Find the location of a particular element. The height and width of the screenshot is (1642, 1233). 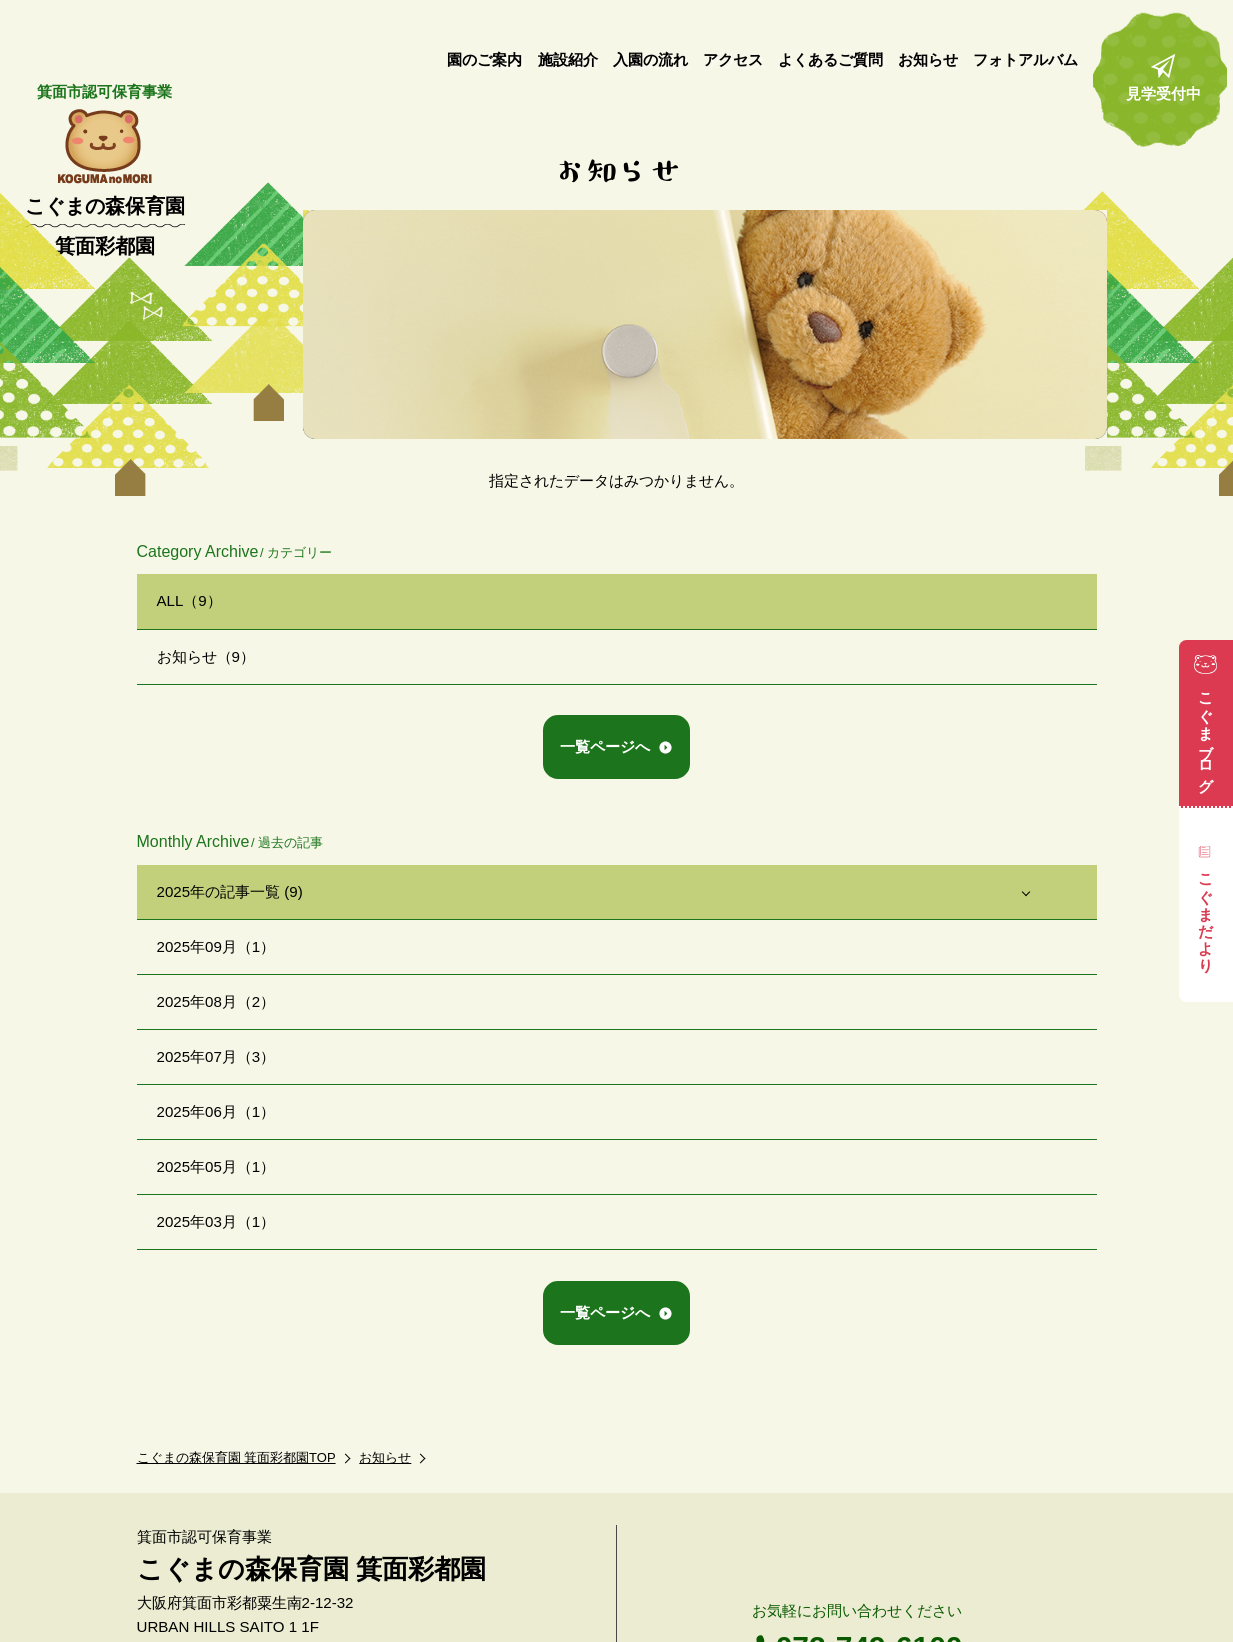

2025年07月（3） is located at coordinates (216, 1056).